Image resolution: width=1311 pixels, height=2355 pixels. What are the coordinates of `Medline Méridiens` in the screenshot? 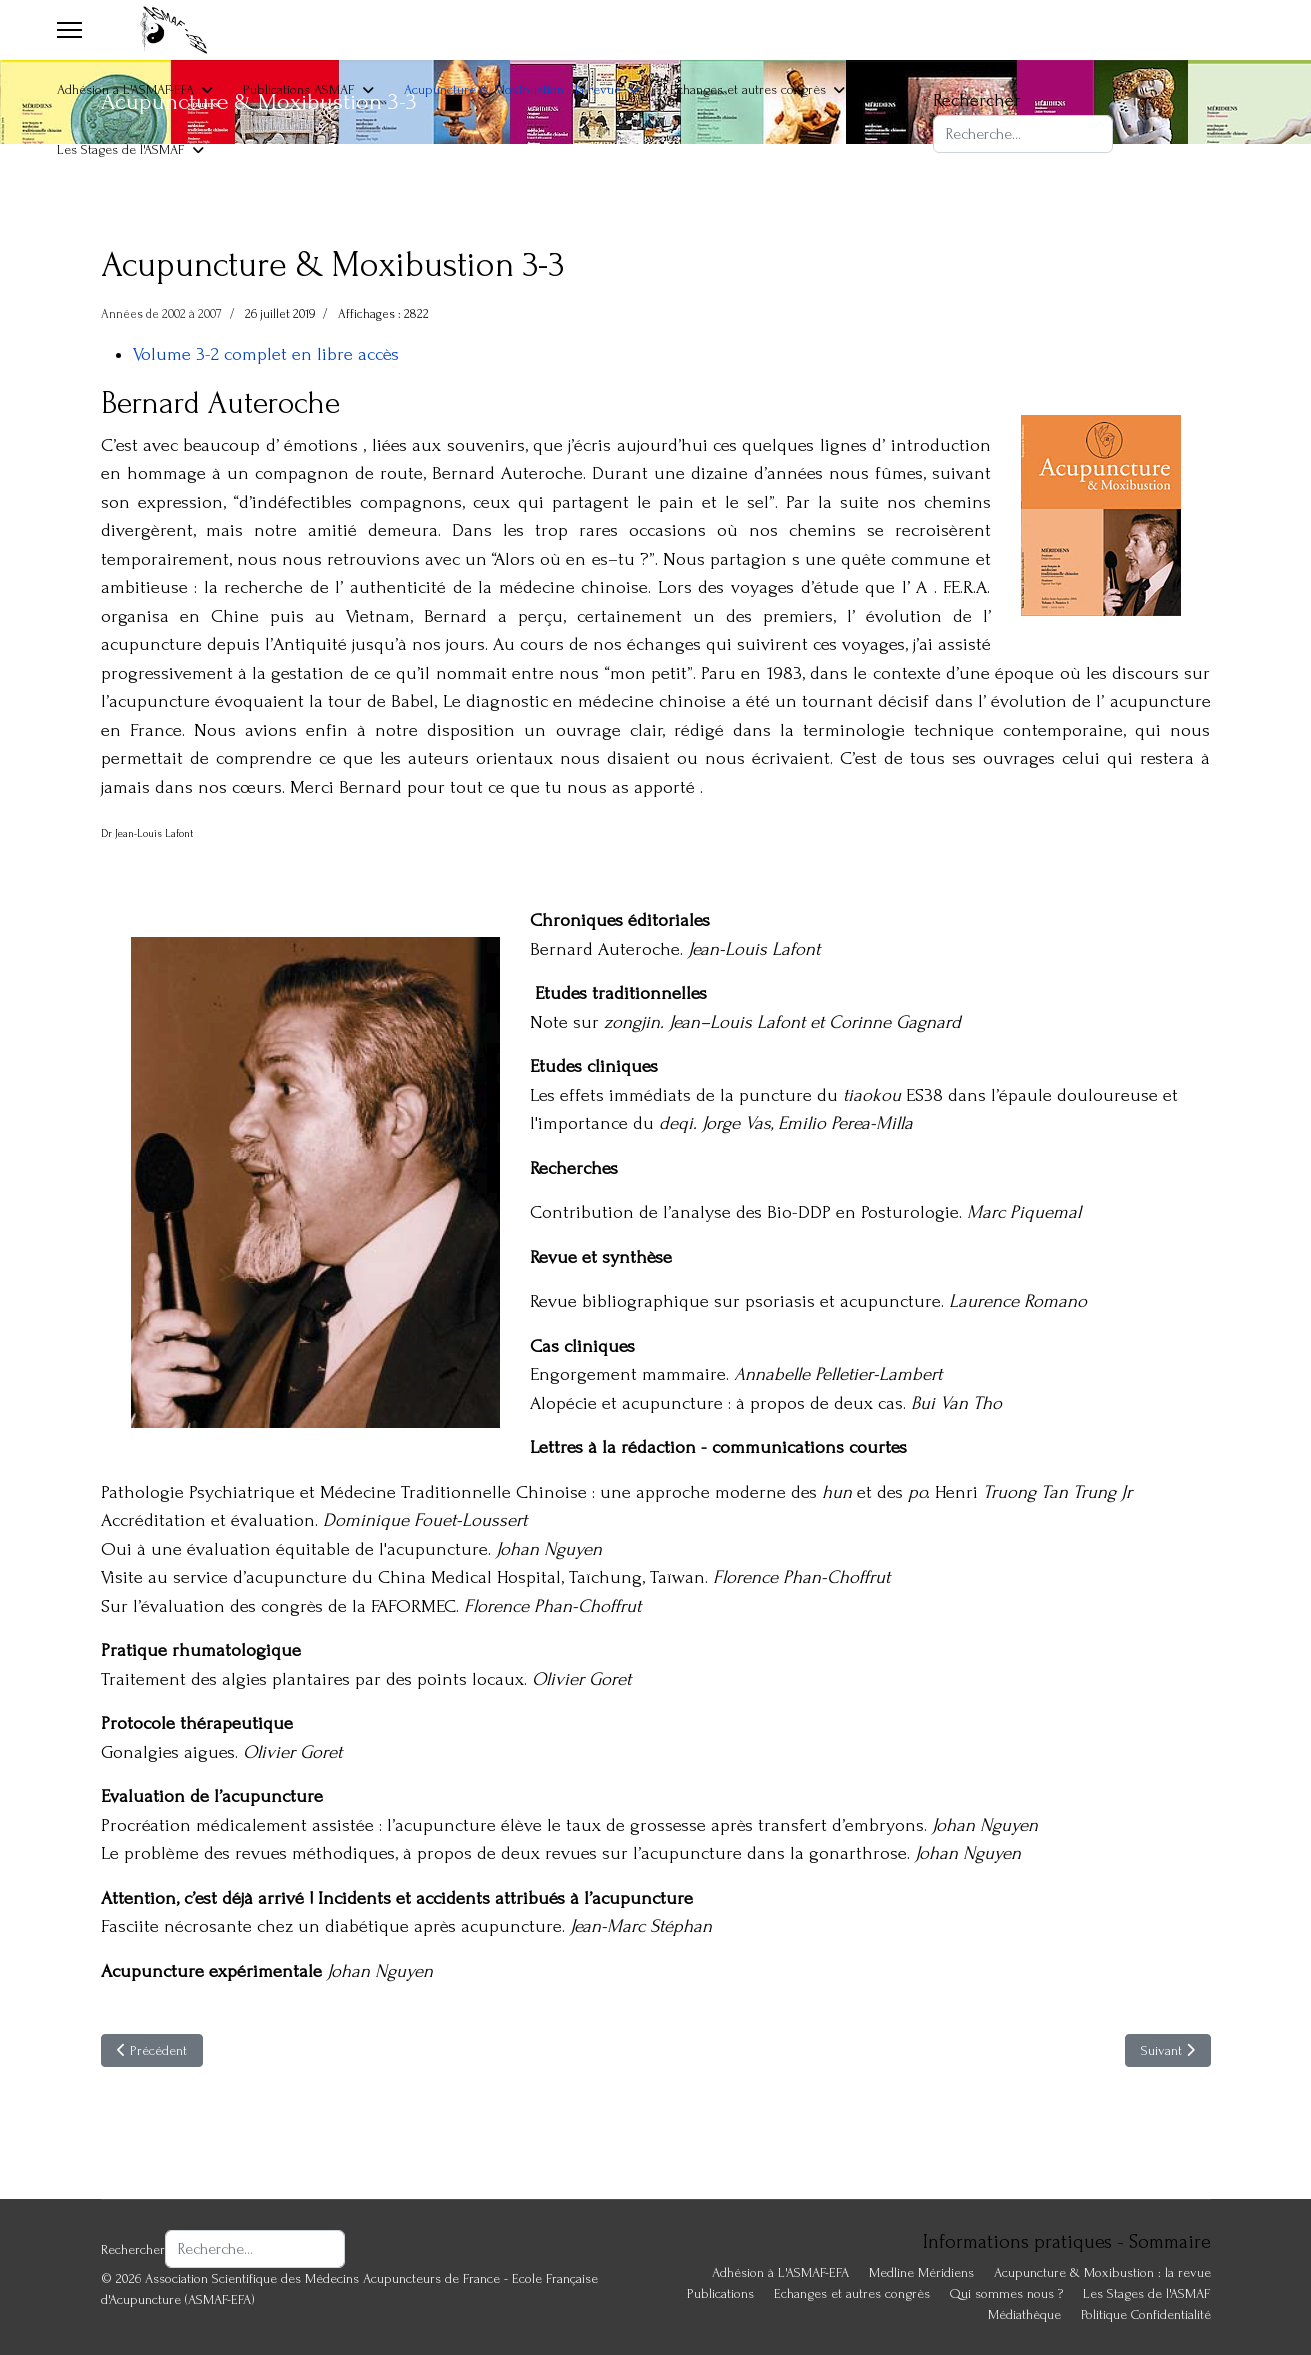 It's located at (921, 2272).